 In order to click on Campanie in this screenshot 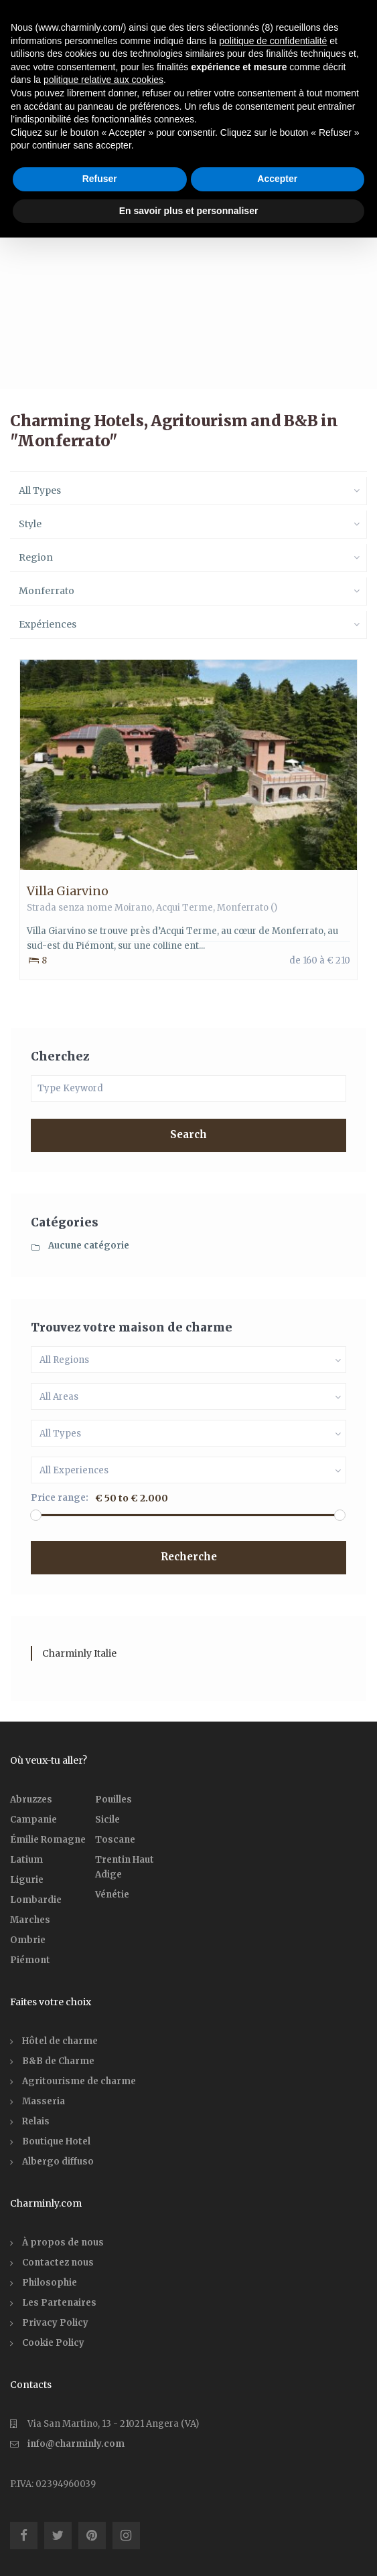, I will do `click(33, 1819)`.